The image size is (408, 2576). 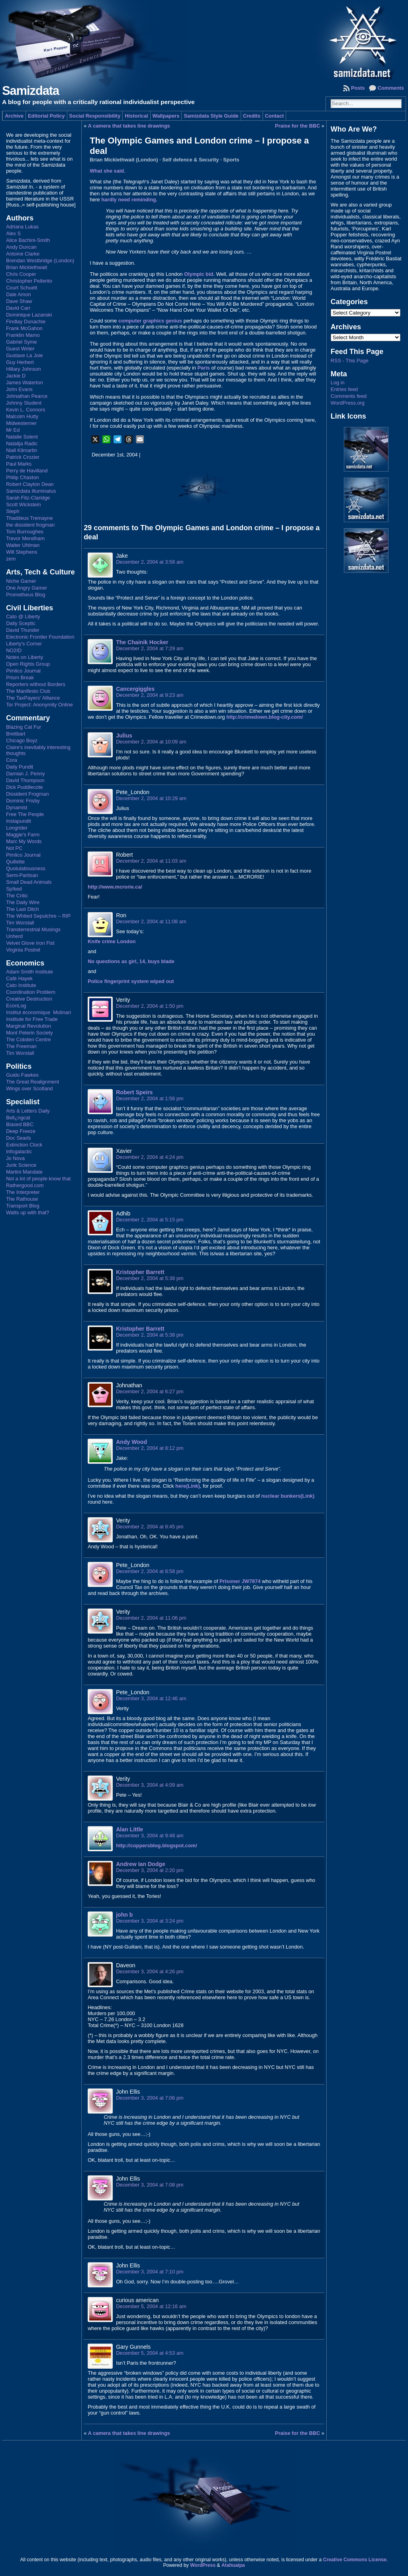 I want to click on Tor Project: Anonymity Online, so click(x=39, y=705).